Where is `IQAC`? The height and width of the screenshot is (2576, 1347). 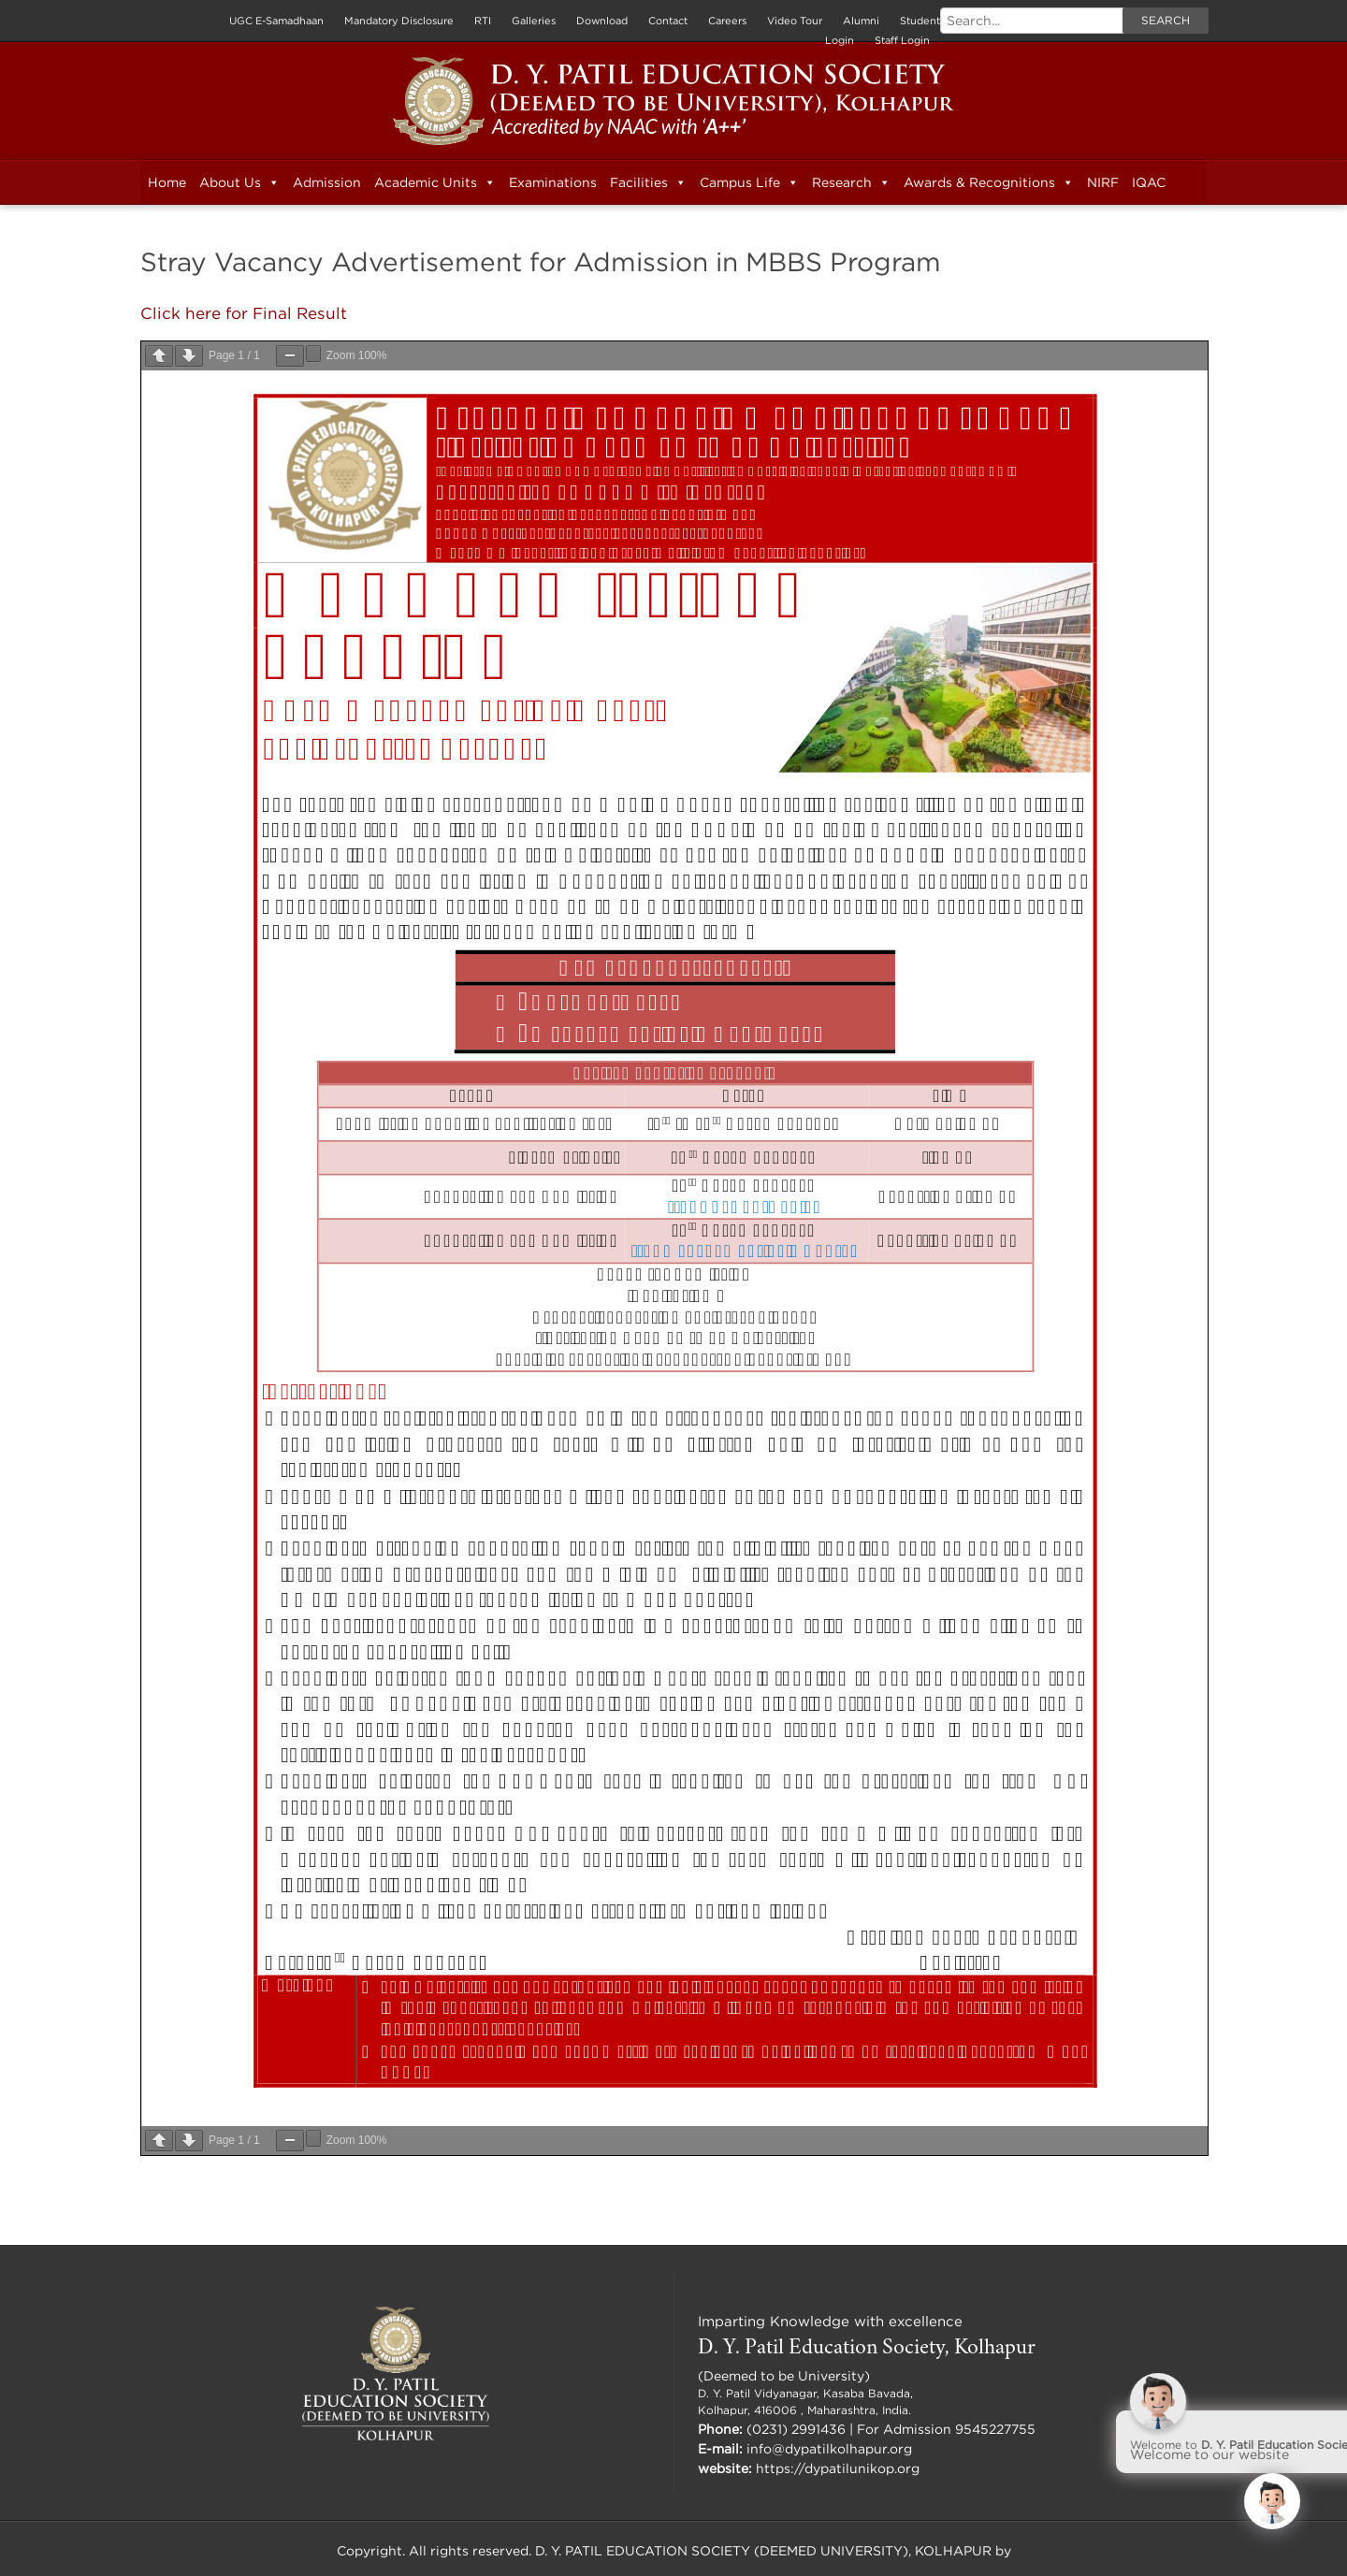
IQAC is located at coordinates (1149, 182).